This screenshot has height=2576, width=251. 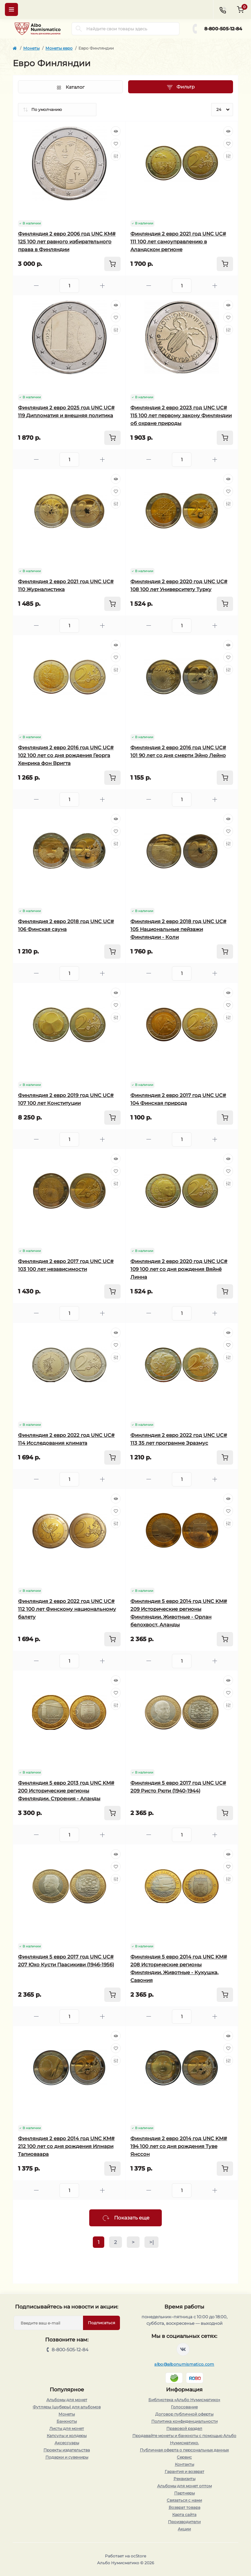 I want to click on Финляндия 2 евро 2023 год UNC UC# 115 100 лет первому закону Финляндии об охране природы, so click(x=181, y=415).